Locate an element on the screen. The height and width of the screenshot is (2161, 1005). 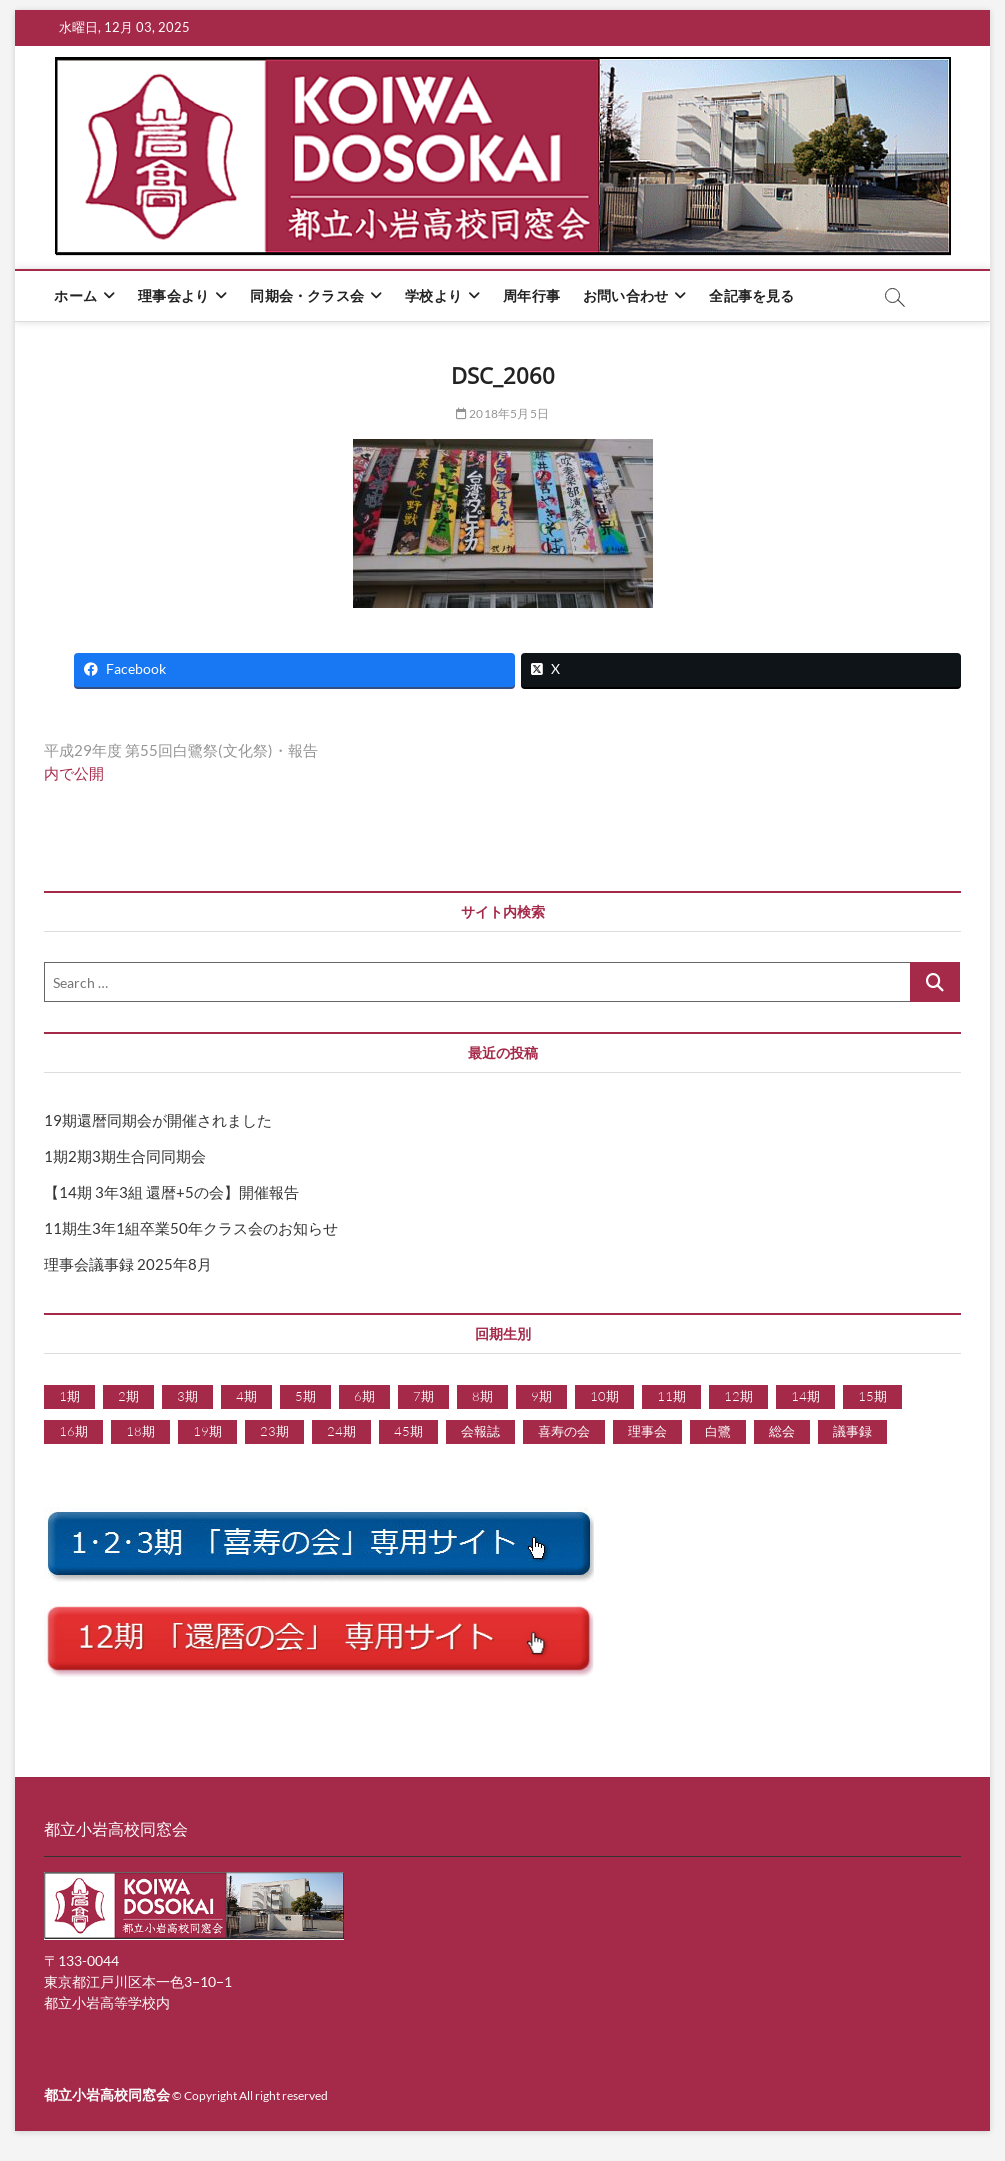
白鷺 [白鷺 (1個の項目)] is located at coordinates (718, 1431).